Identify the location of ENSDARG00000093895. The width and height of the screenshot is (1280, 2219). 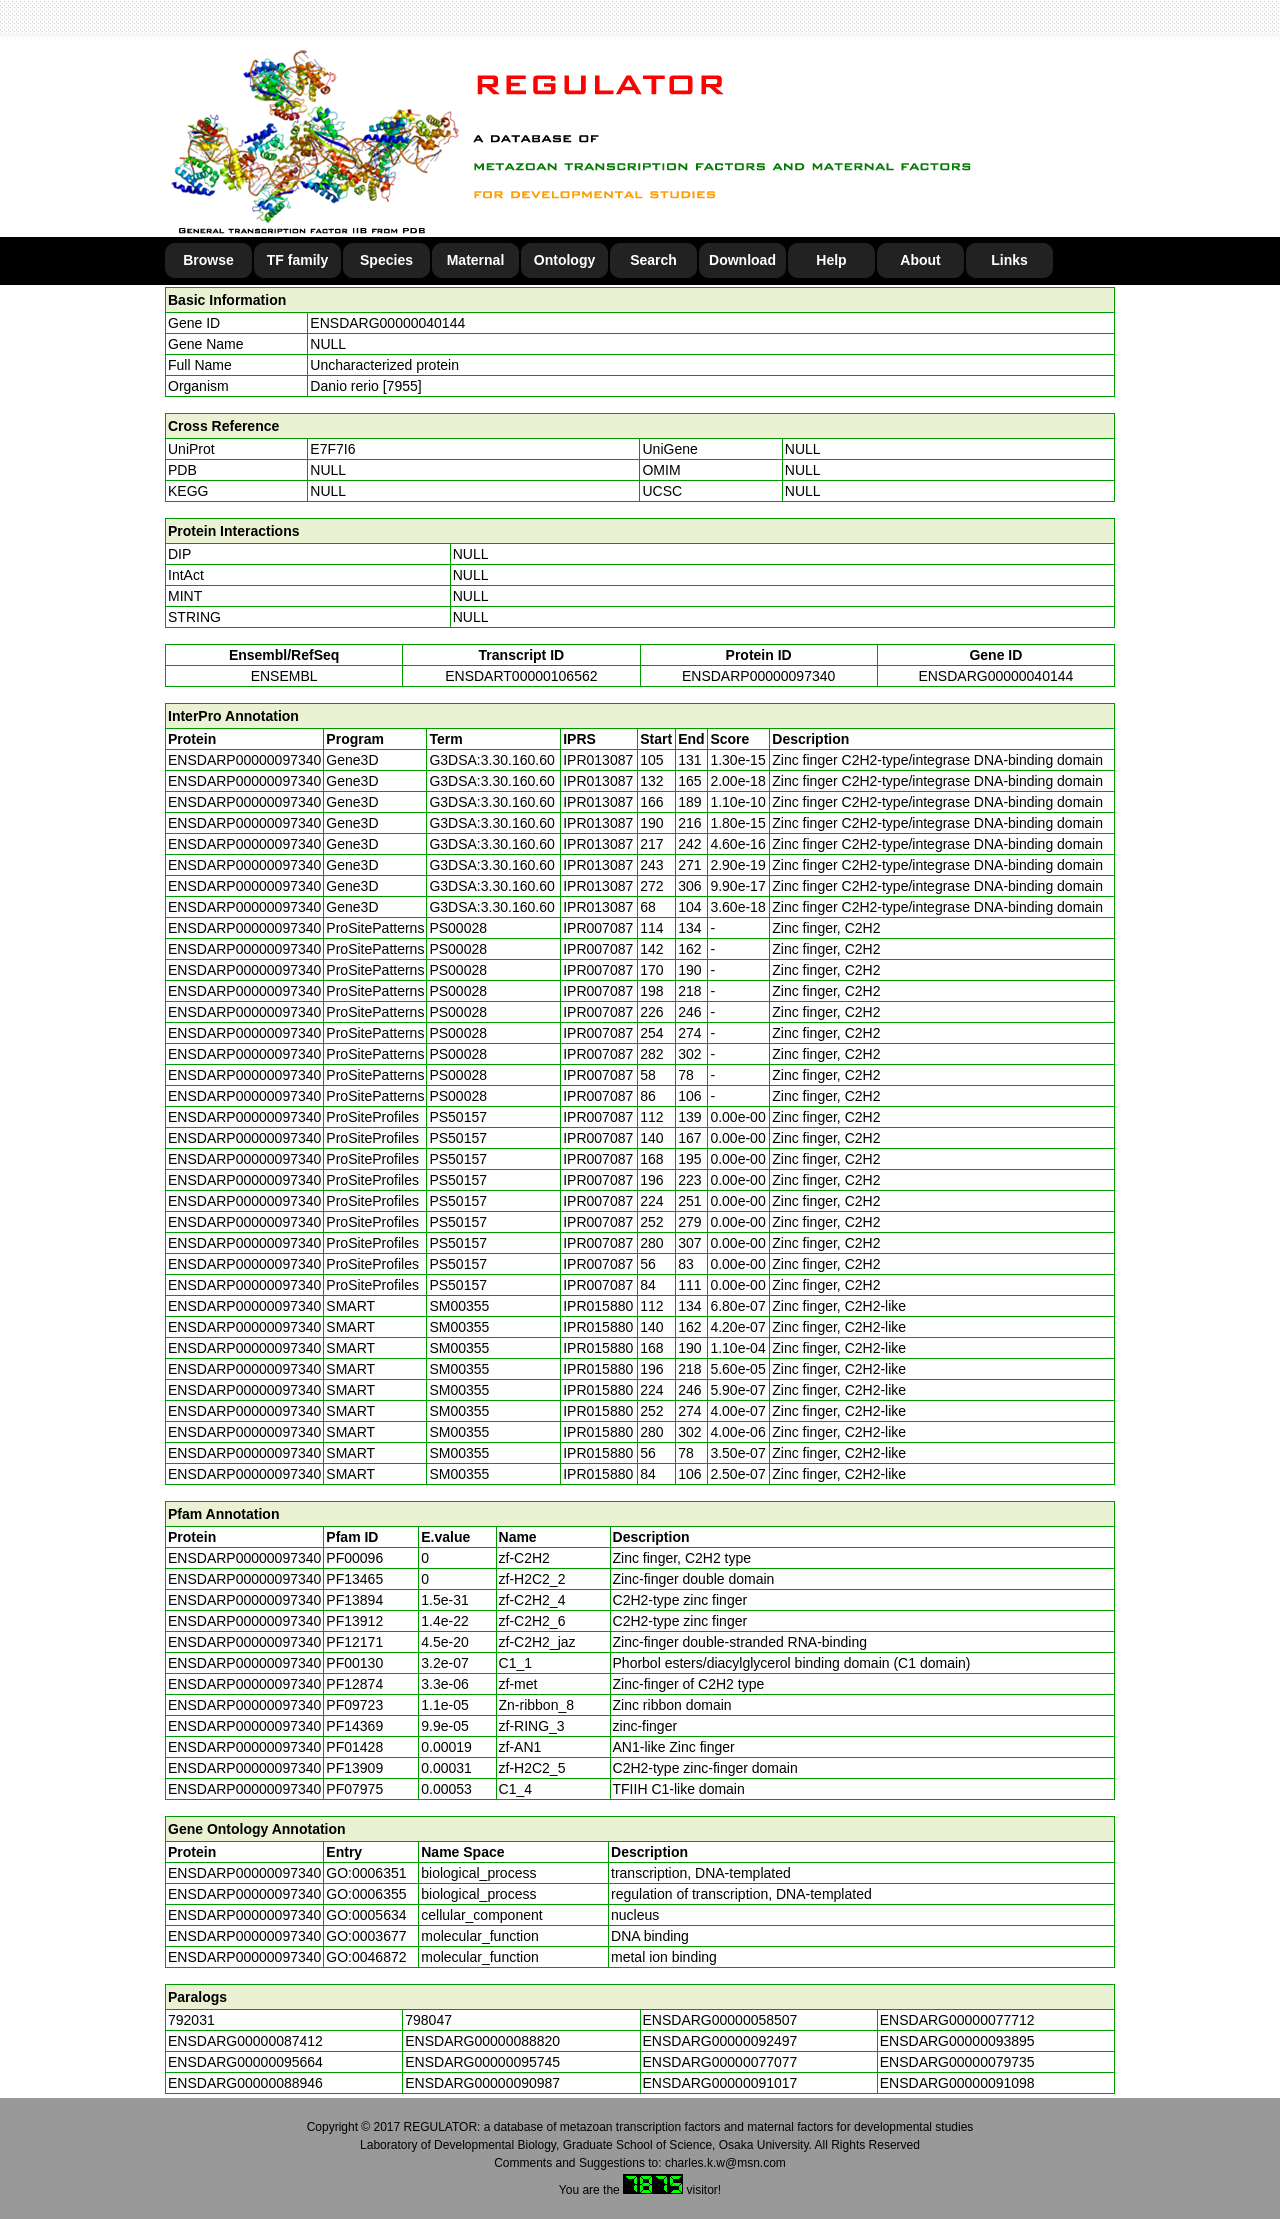
(957, 2041).